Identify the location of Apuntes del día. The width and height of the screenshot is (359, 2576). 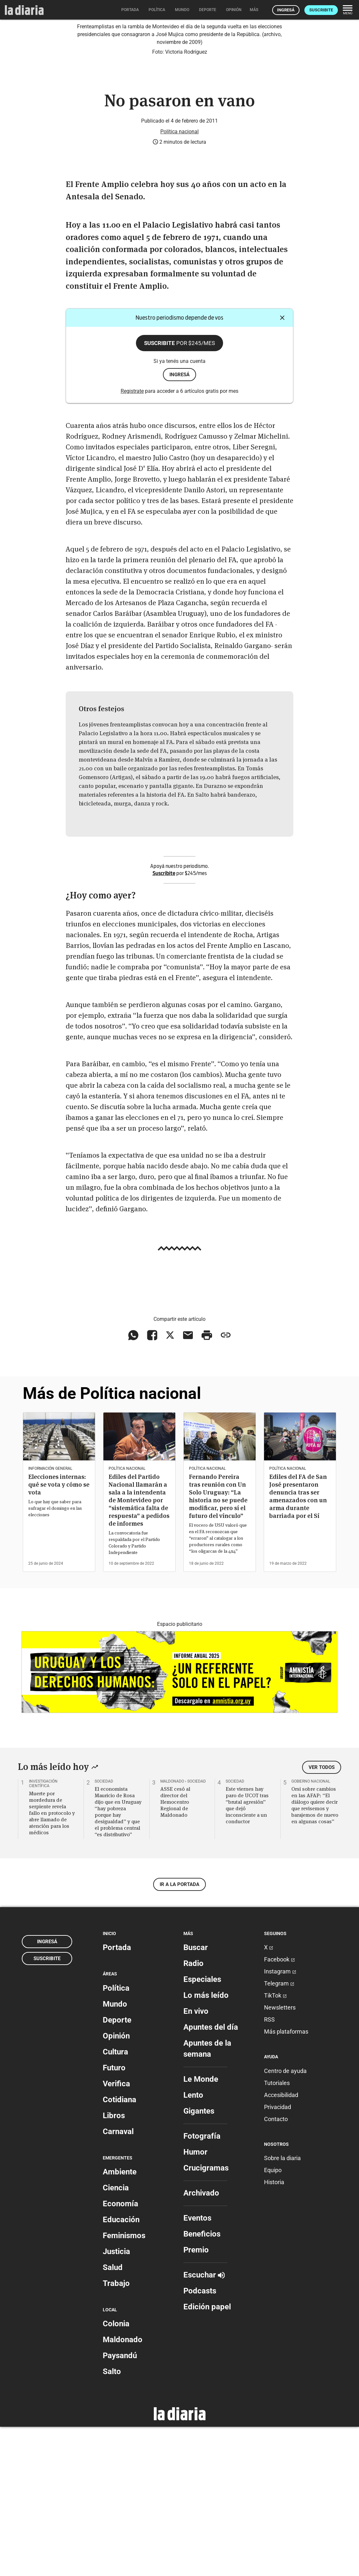
(210, 2176).